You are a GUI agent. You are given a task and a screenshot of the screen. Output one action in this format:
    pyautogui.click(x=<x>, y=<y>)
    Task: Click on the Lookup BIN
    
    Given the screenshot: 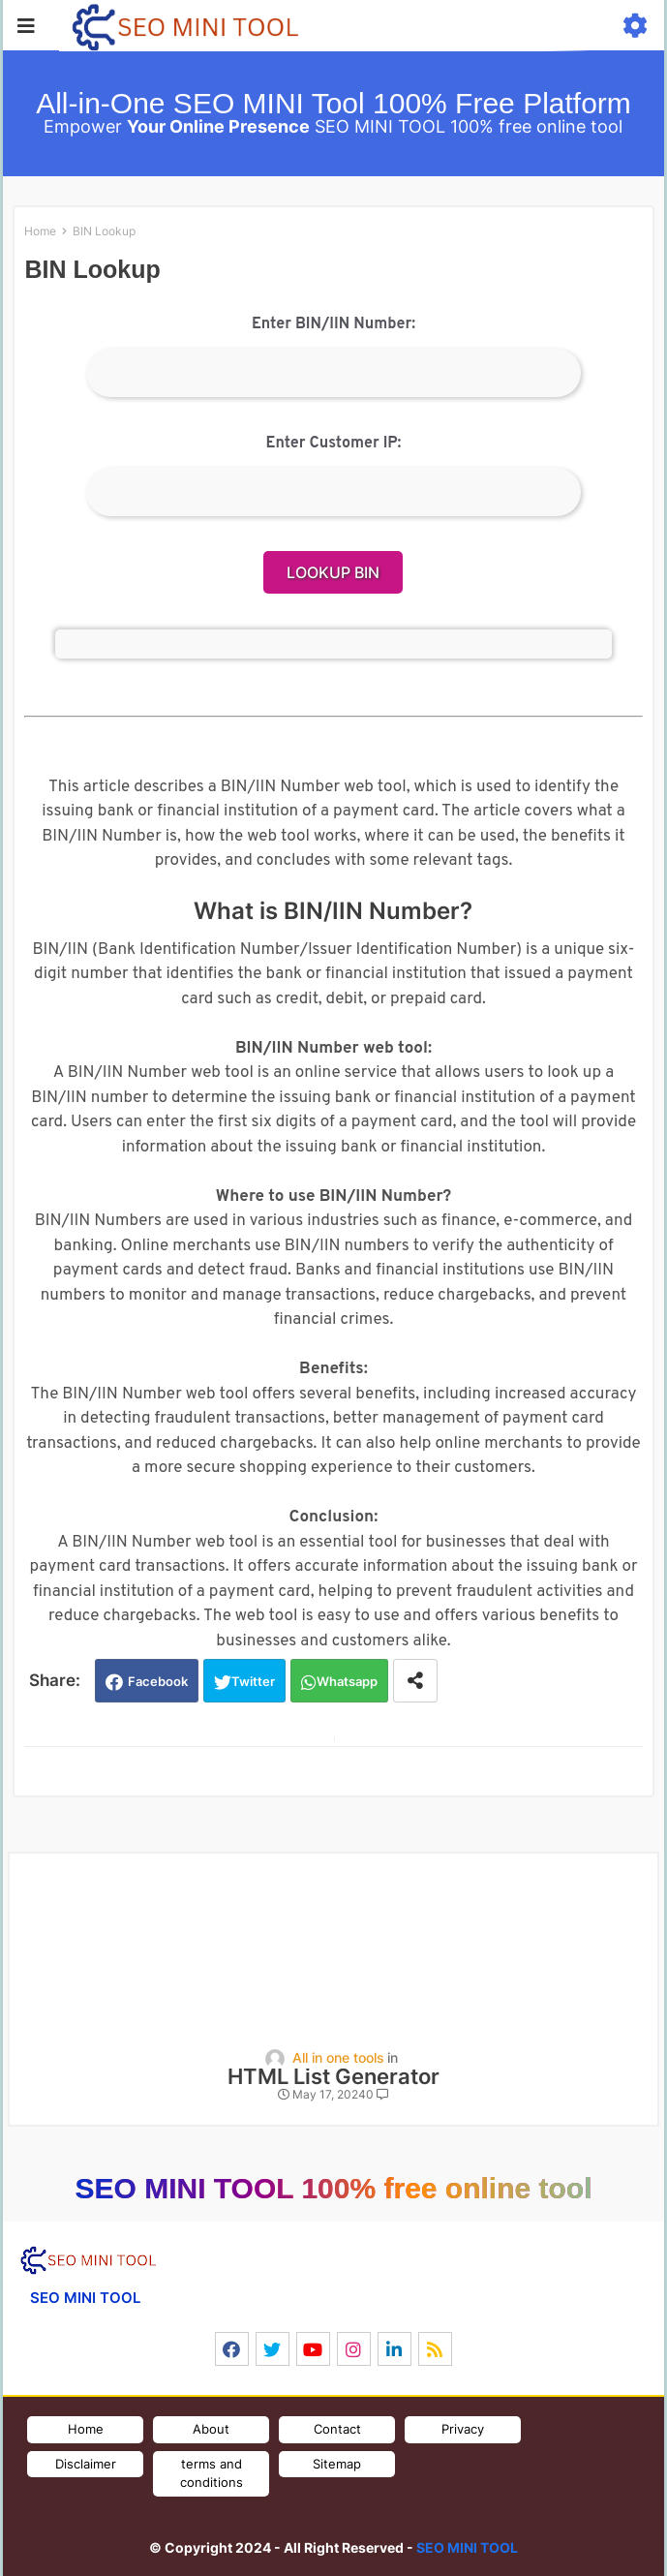 What is the action you would take?
    pyautogui.click(x=333, y=572)
    